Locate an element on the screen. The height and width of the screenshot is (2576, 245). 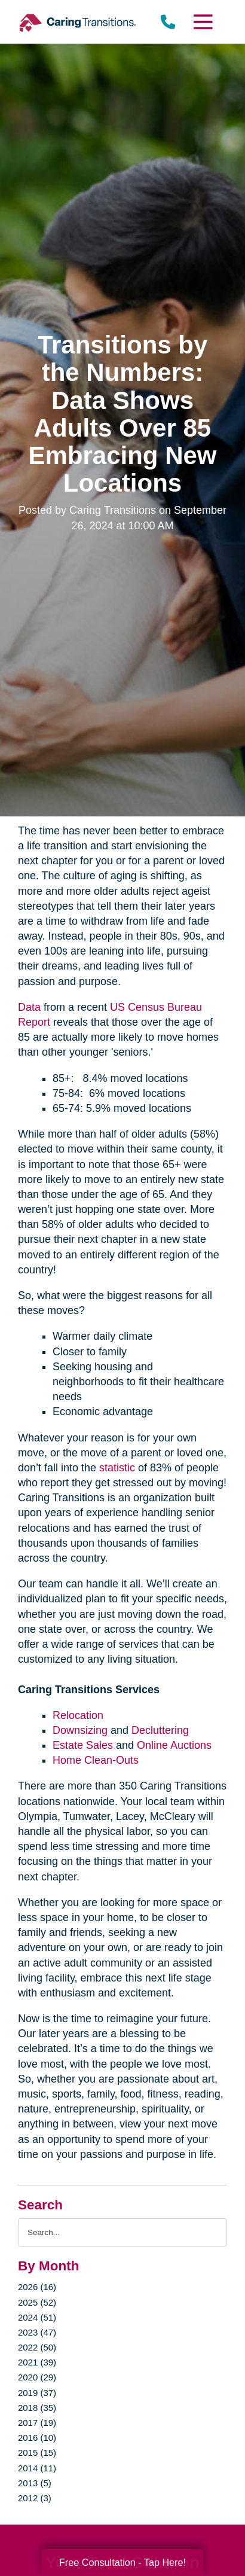
statistic is located at coordinates (117, 1468).